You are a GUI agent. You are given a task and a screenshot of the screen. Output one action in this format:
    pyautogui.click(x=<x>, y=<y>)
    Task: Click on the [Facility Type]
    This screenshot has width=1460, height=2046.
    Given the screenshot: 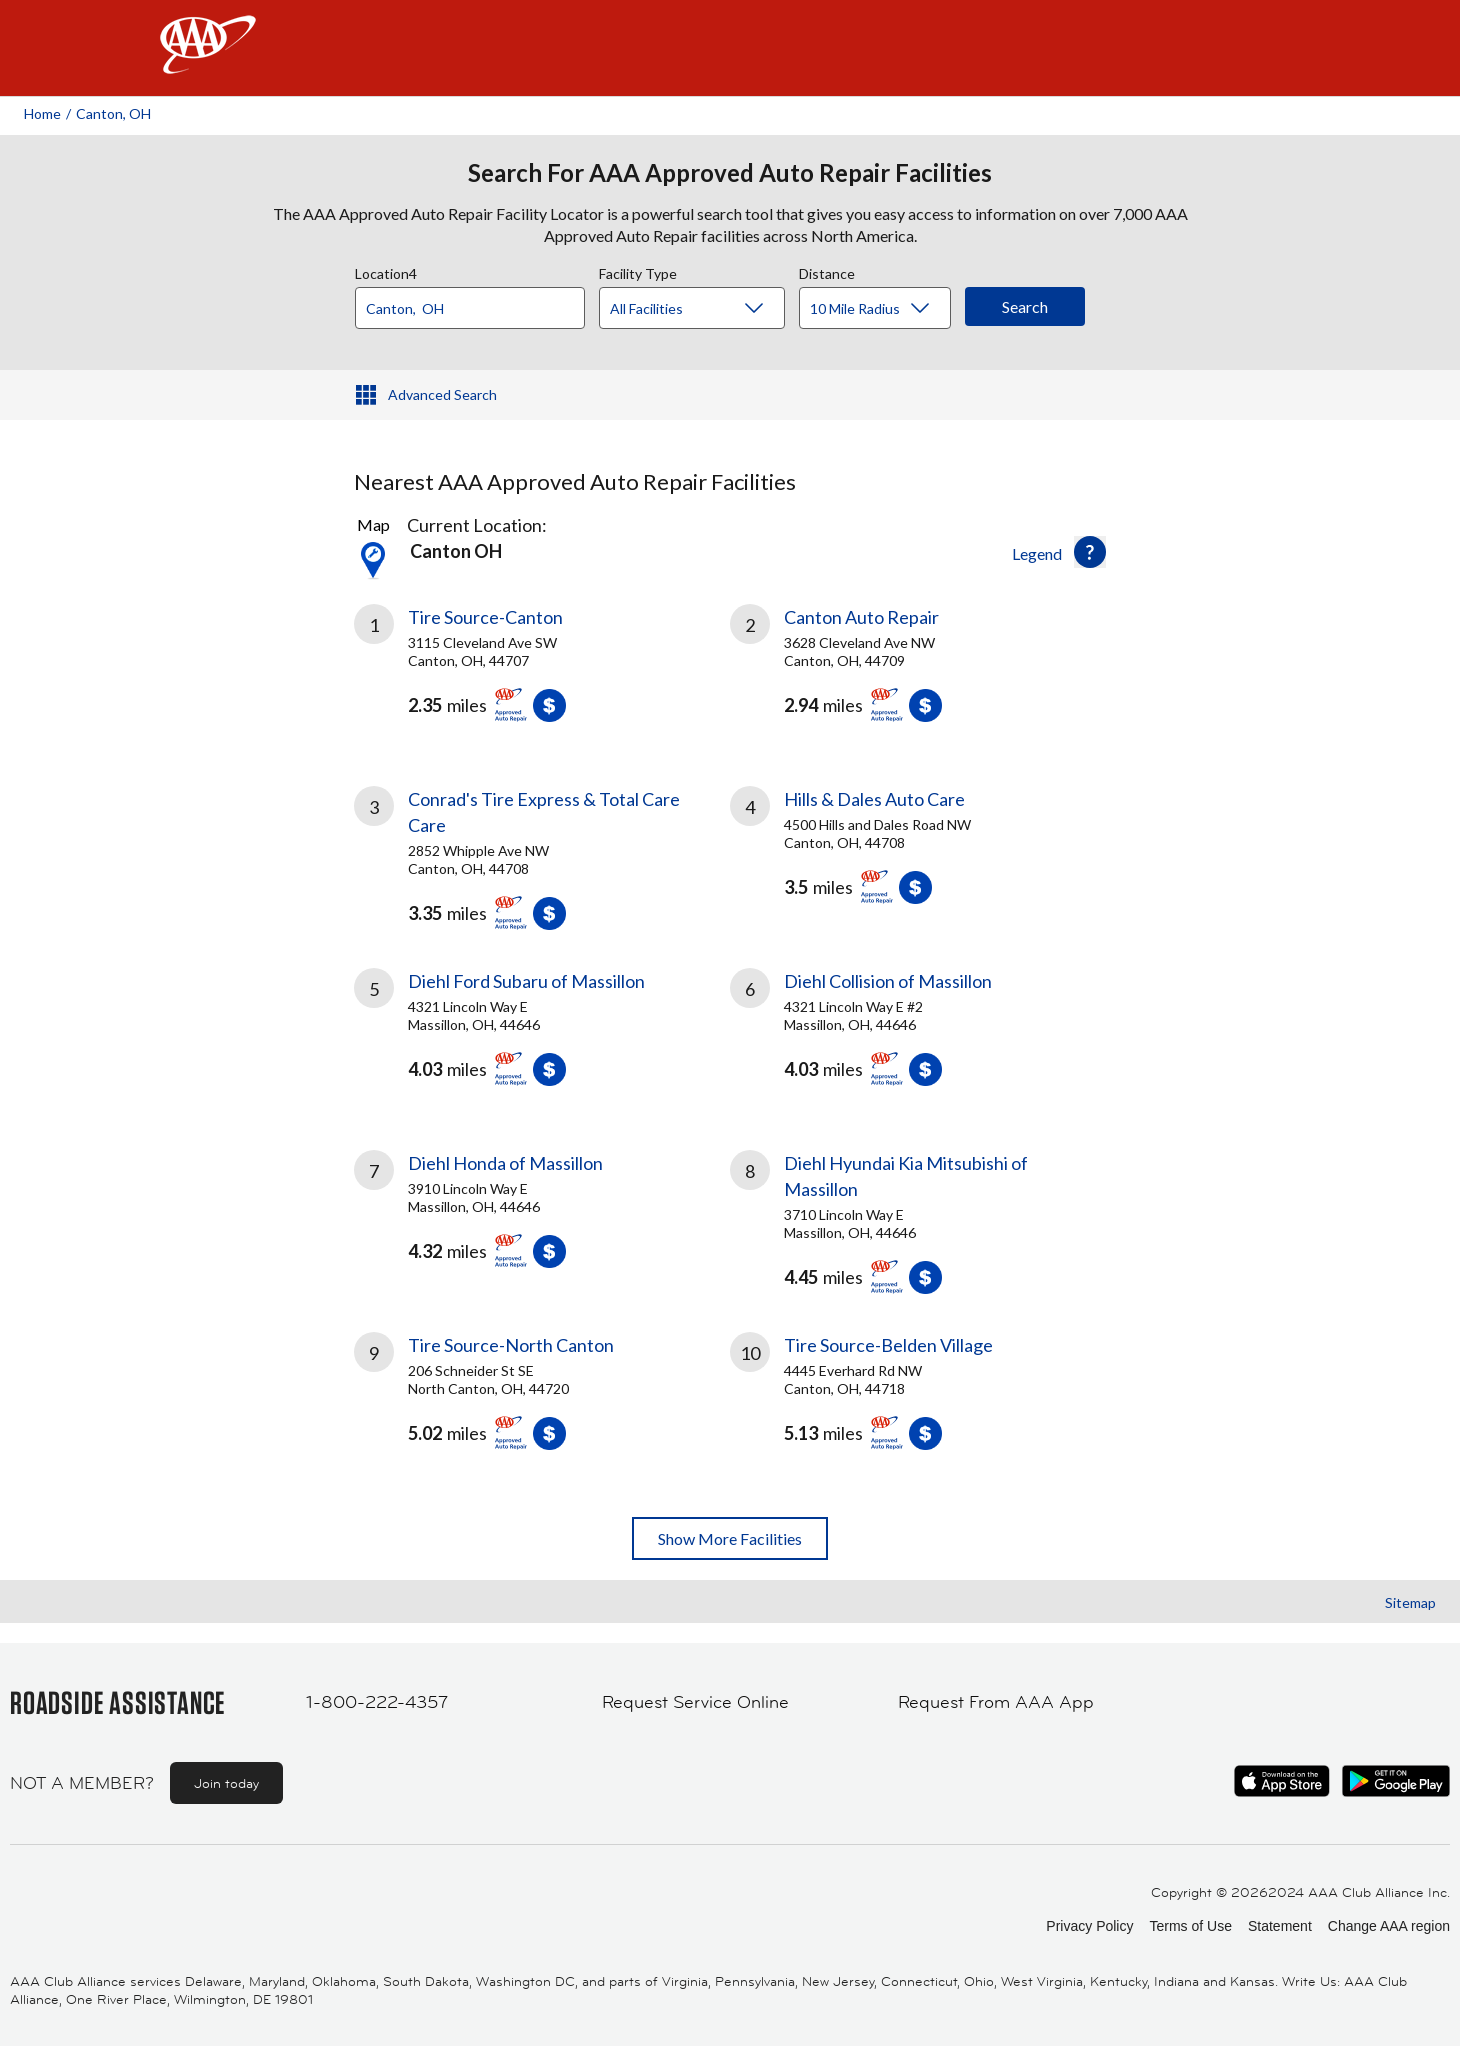 What is the action you would take?
    pyautogui.click(x=708, y=309)
    